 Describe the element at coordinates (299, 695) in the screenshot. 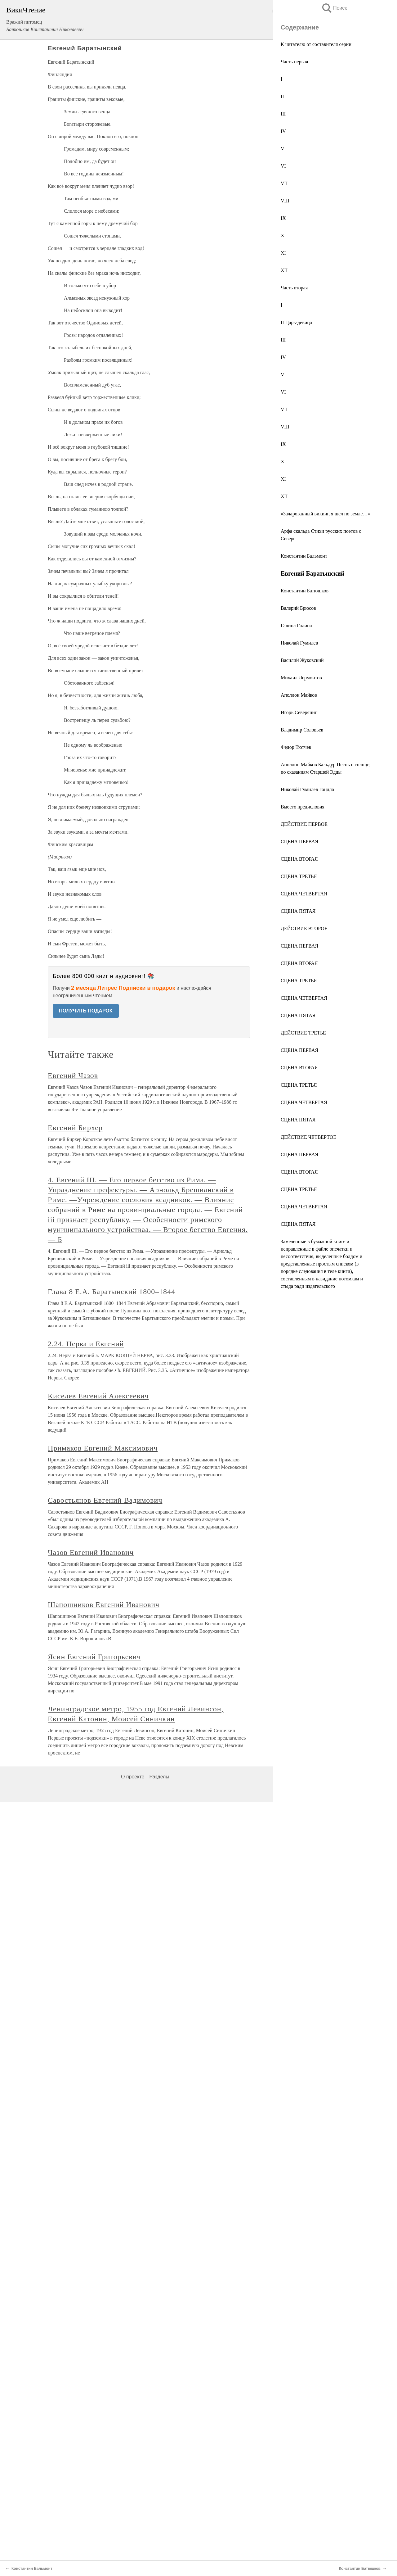

I see `Аполлон Майков` at that location.